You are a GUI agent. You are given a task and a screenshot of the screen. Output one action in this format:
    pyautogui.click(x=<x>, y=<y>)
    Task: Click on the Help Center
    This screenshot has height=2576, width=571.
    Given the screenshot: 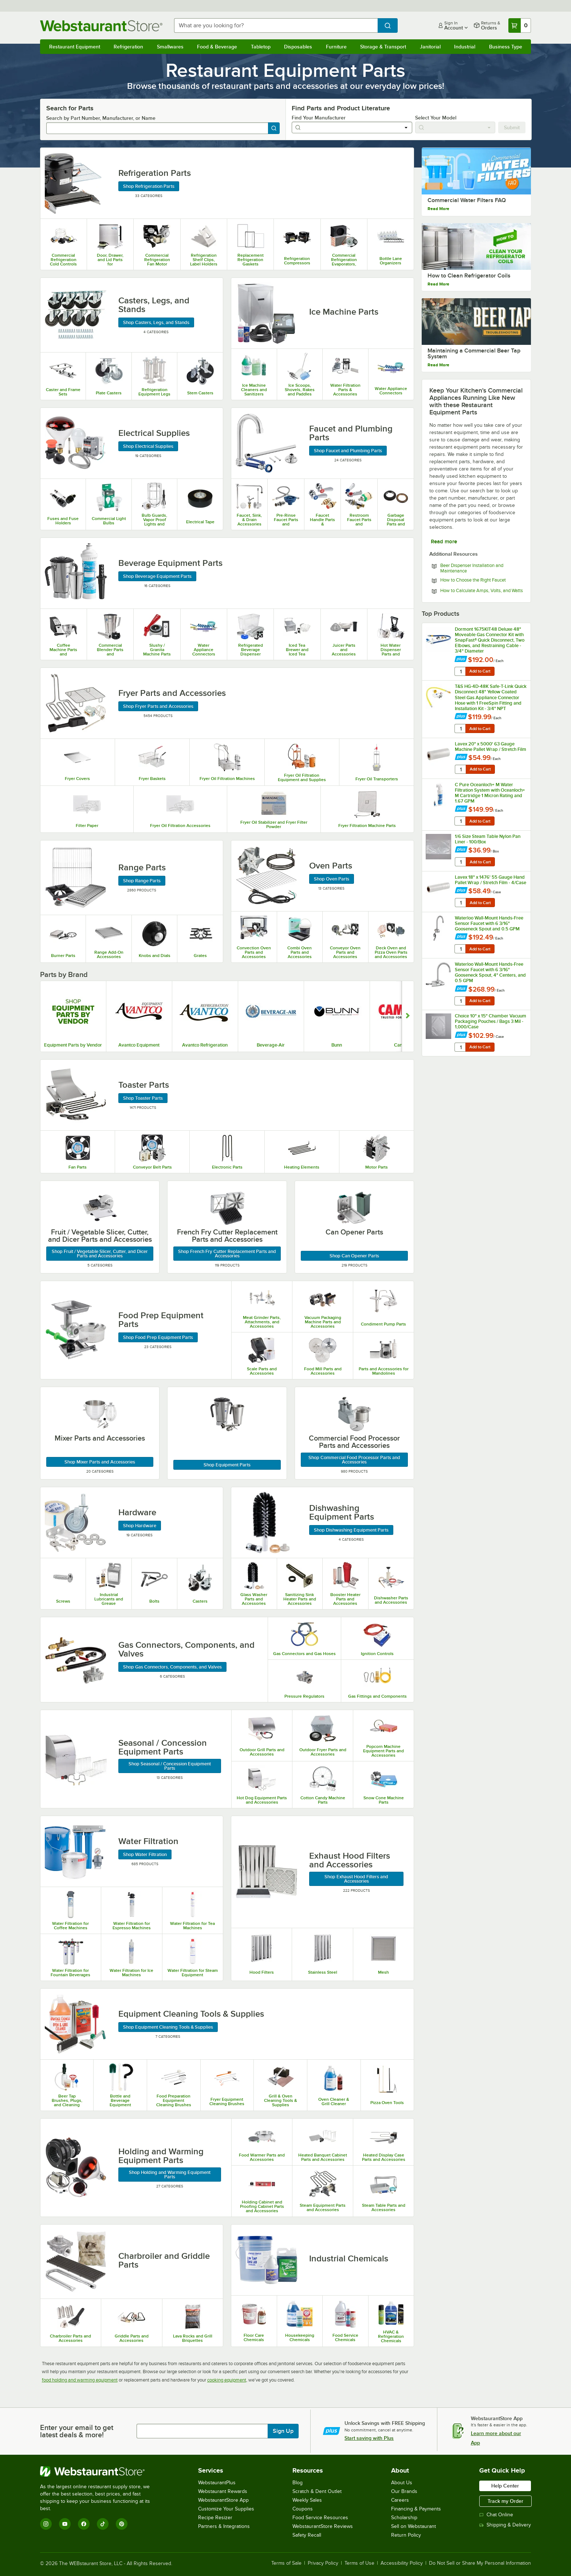 What is the action you would take?
    pyautogui.click(x=505, y=2486)
    